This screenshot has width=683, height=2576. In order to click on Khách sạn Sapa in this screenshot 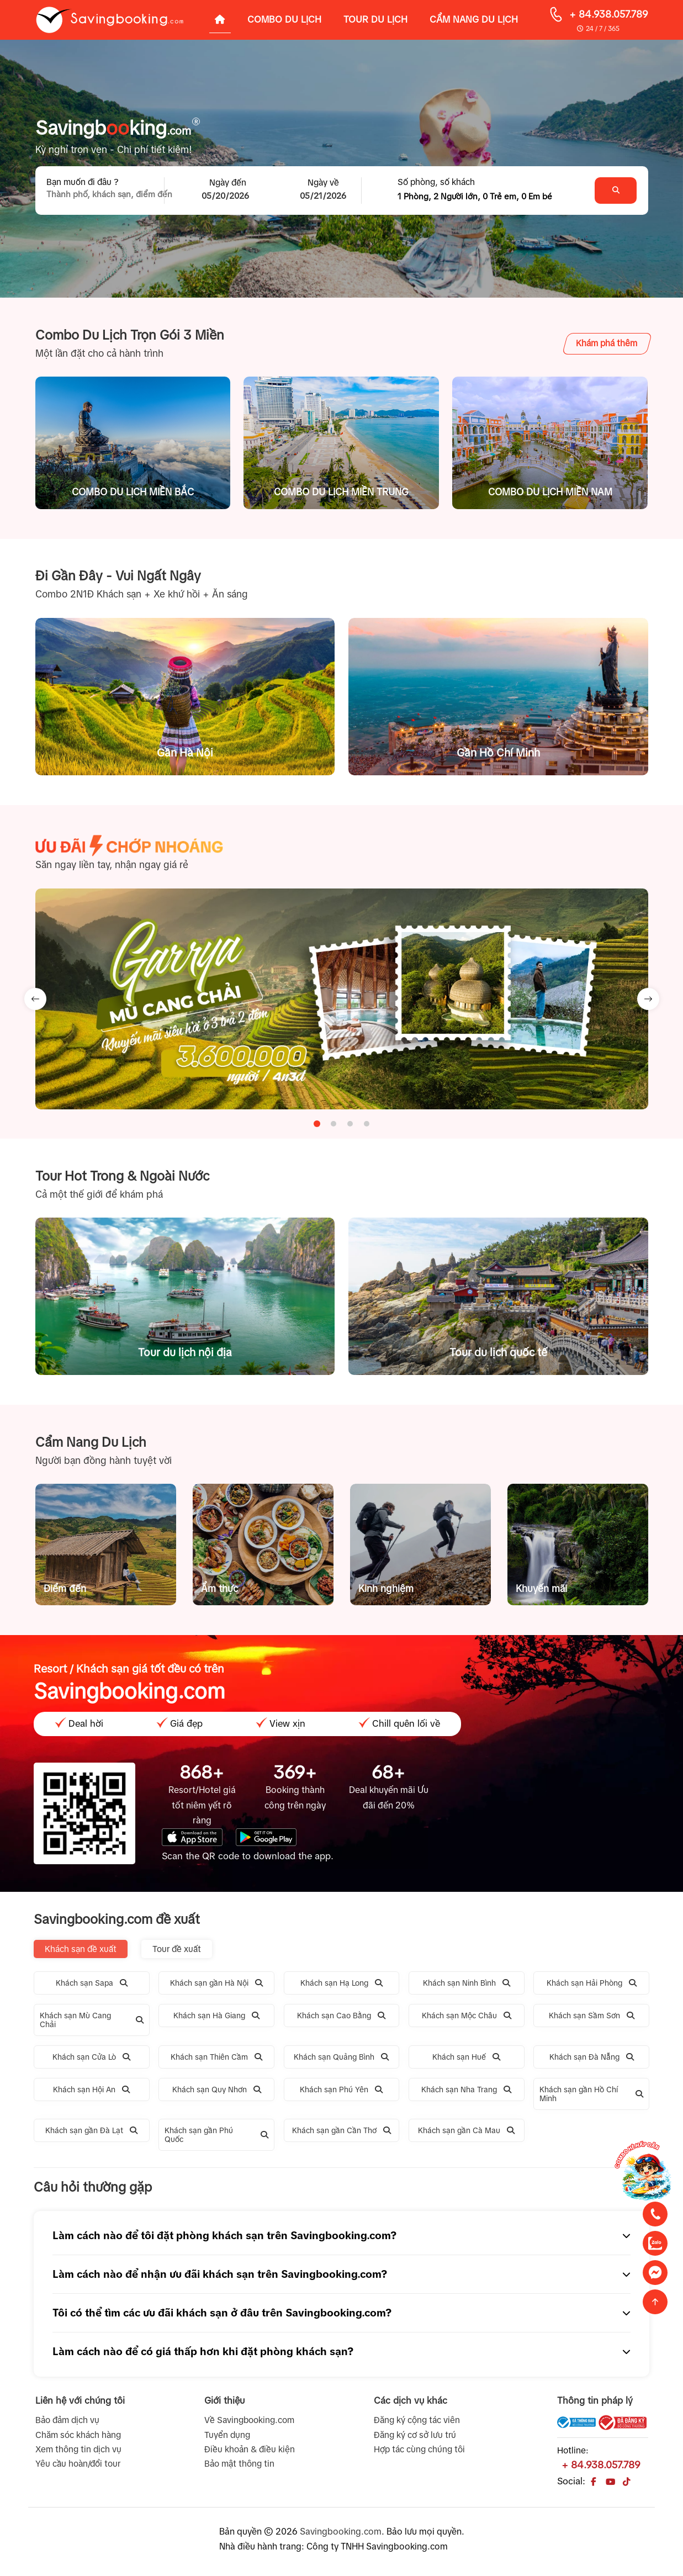, I will do `click(92, 1983)`.